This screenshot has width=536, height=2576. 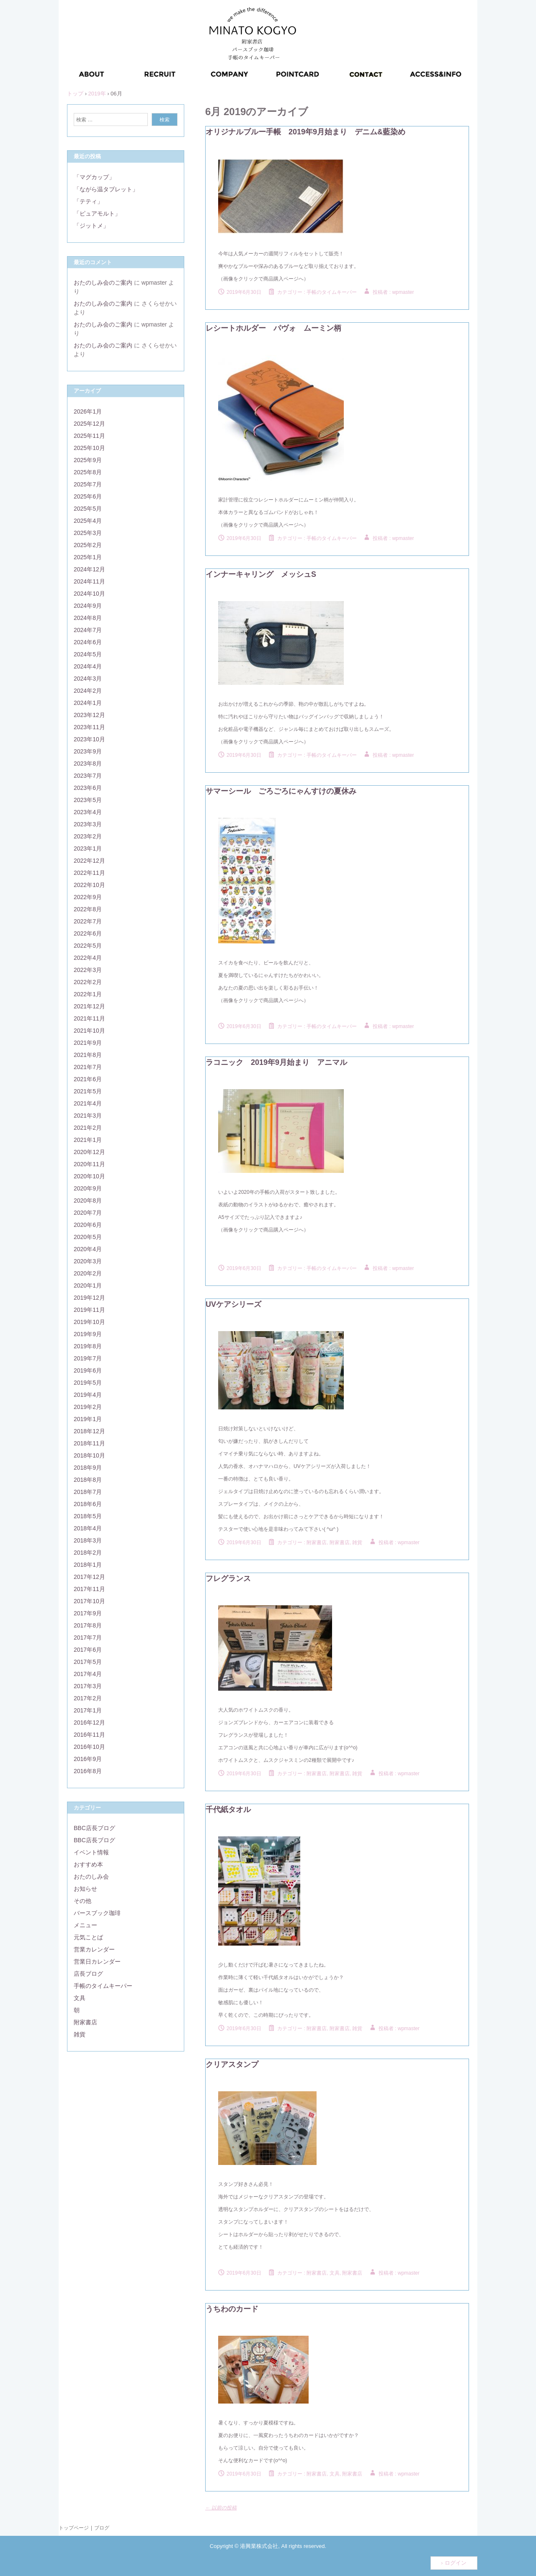 I want to click on 元気ことば, so click(x=88, y=1937).